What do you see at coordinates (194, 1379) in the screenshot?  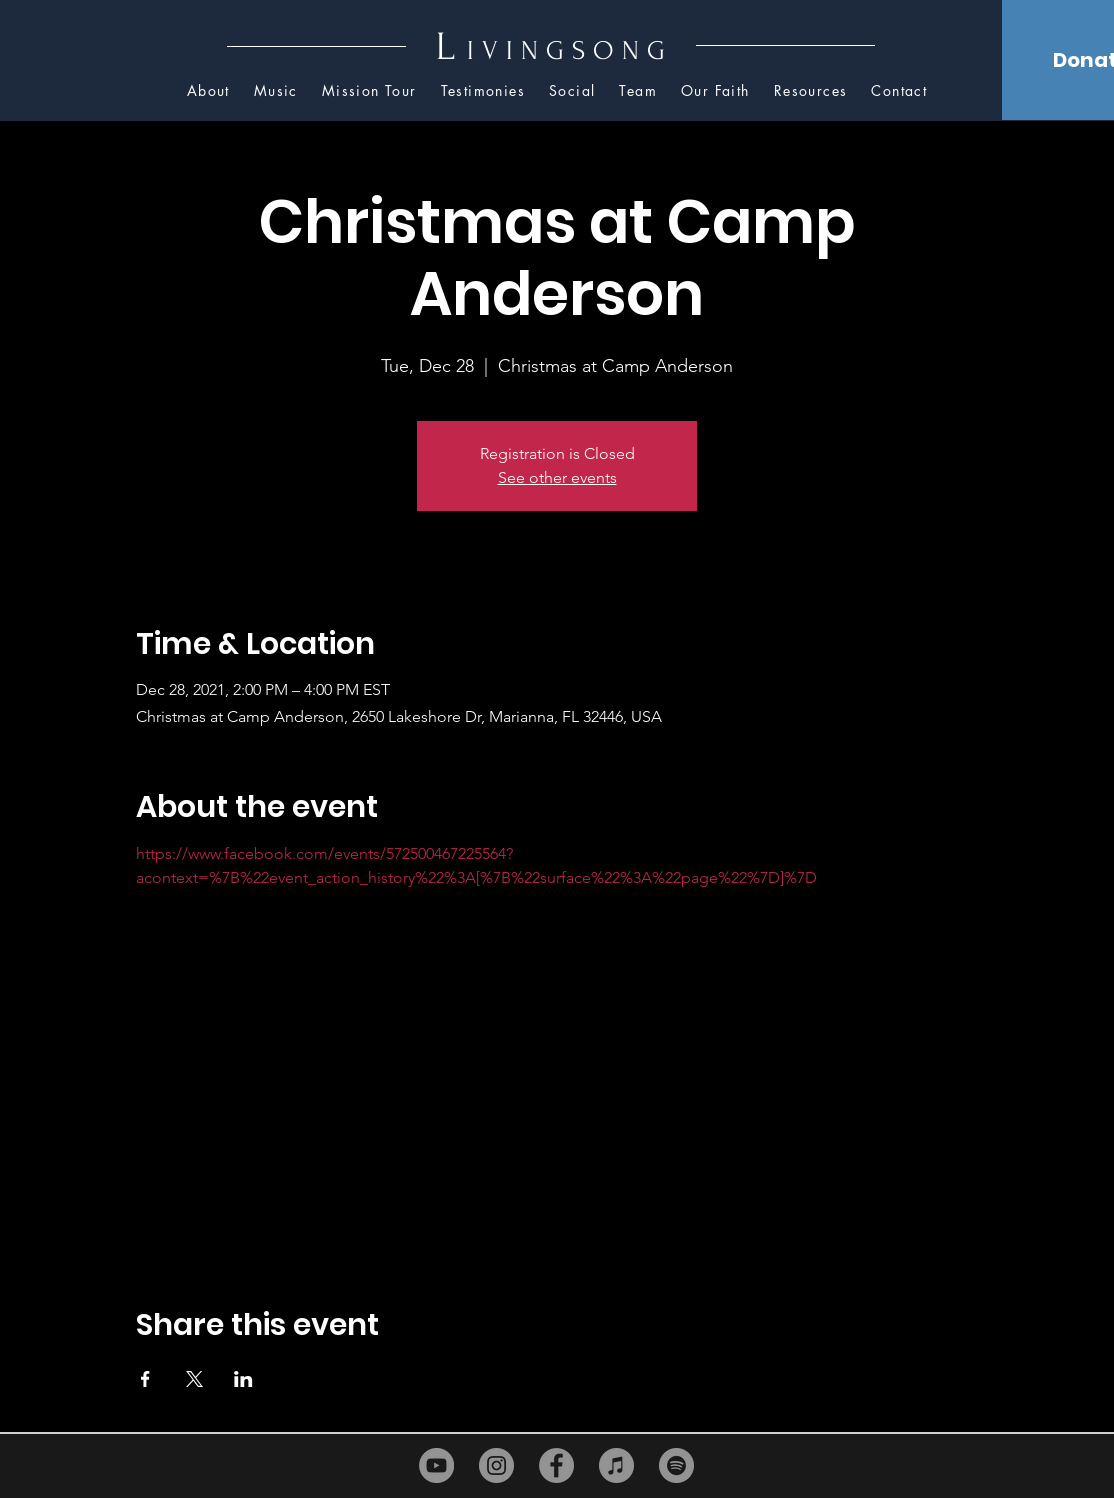 I see `[Share event on X]` at bounding box center [194, 1379].